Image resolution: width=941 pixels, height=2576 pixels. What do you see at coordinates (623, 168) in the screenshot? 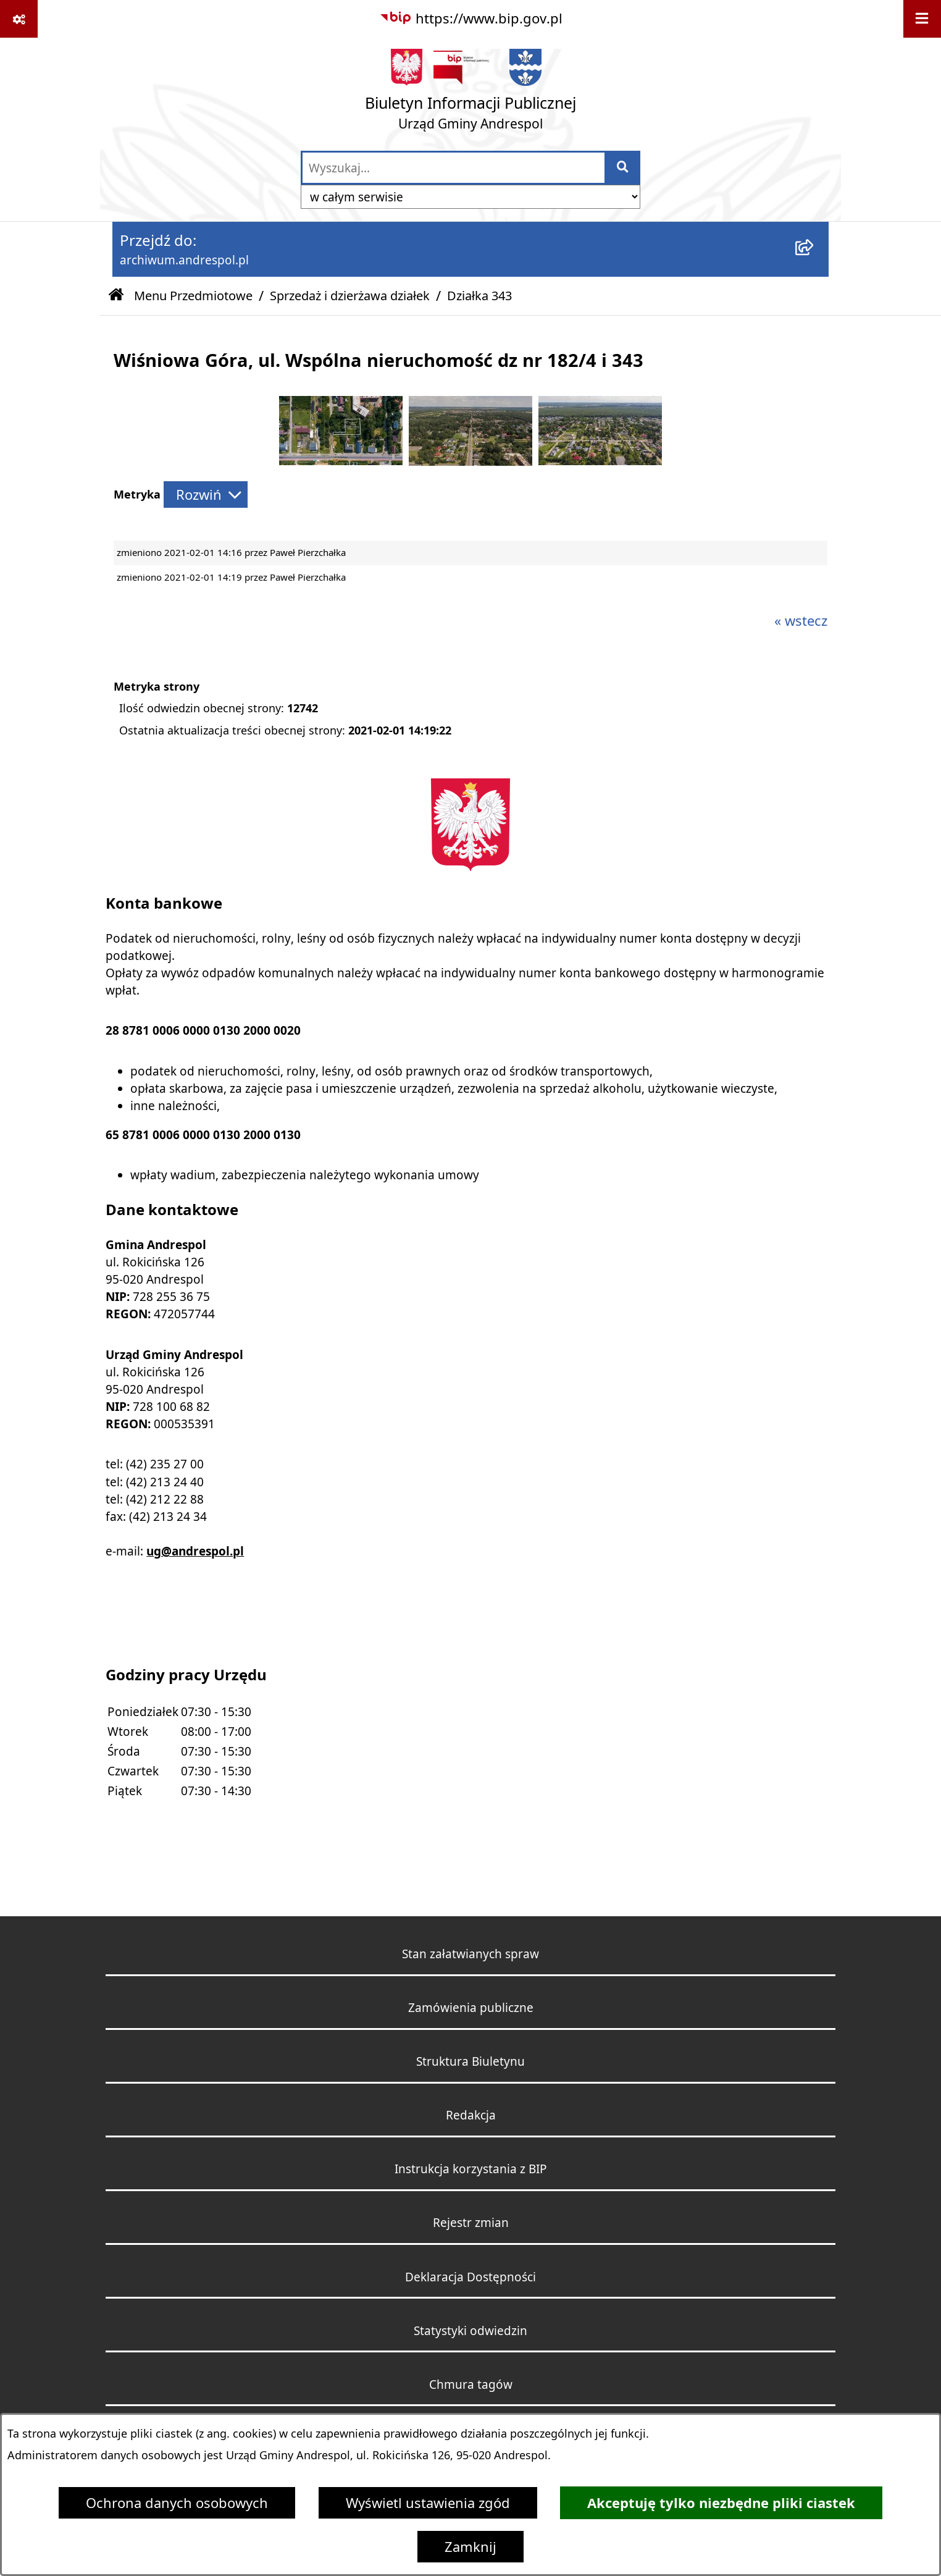
I see `[Szukaj wpisaną frazę]` at bounding box center [623, 168].